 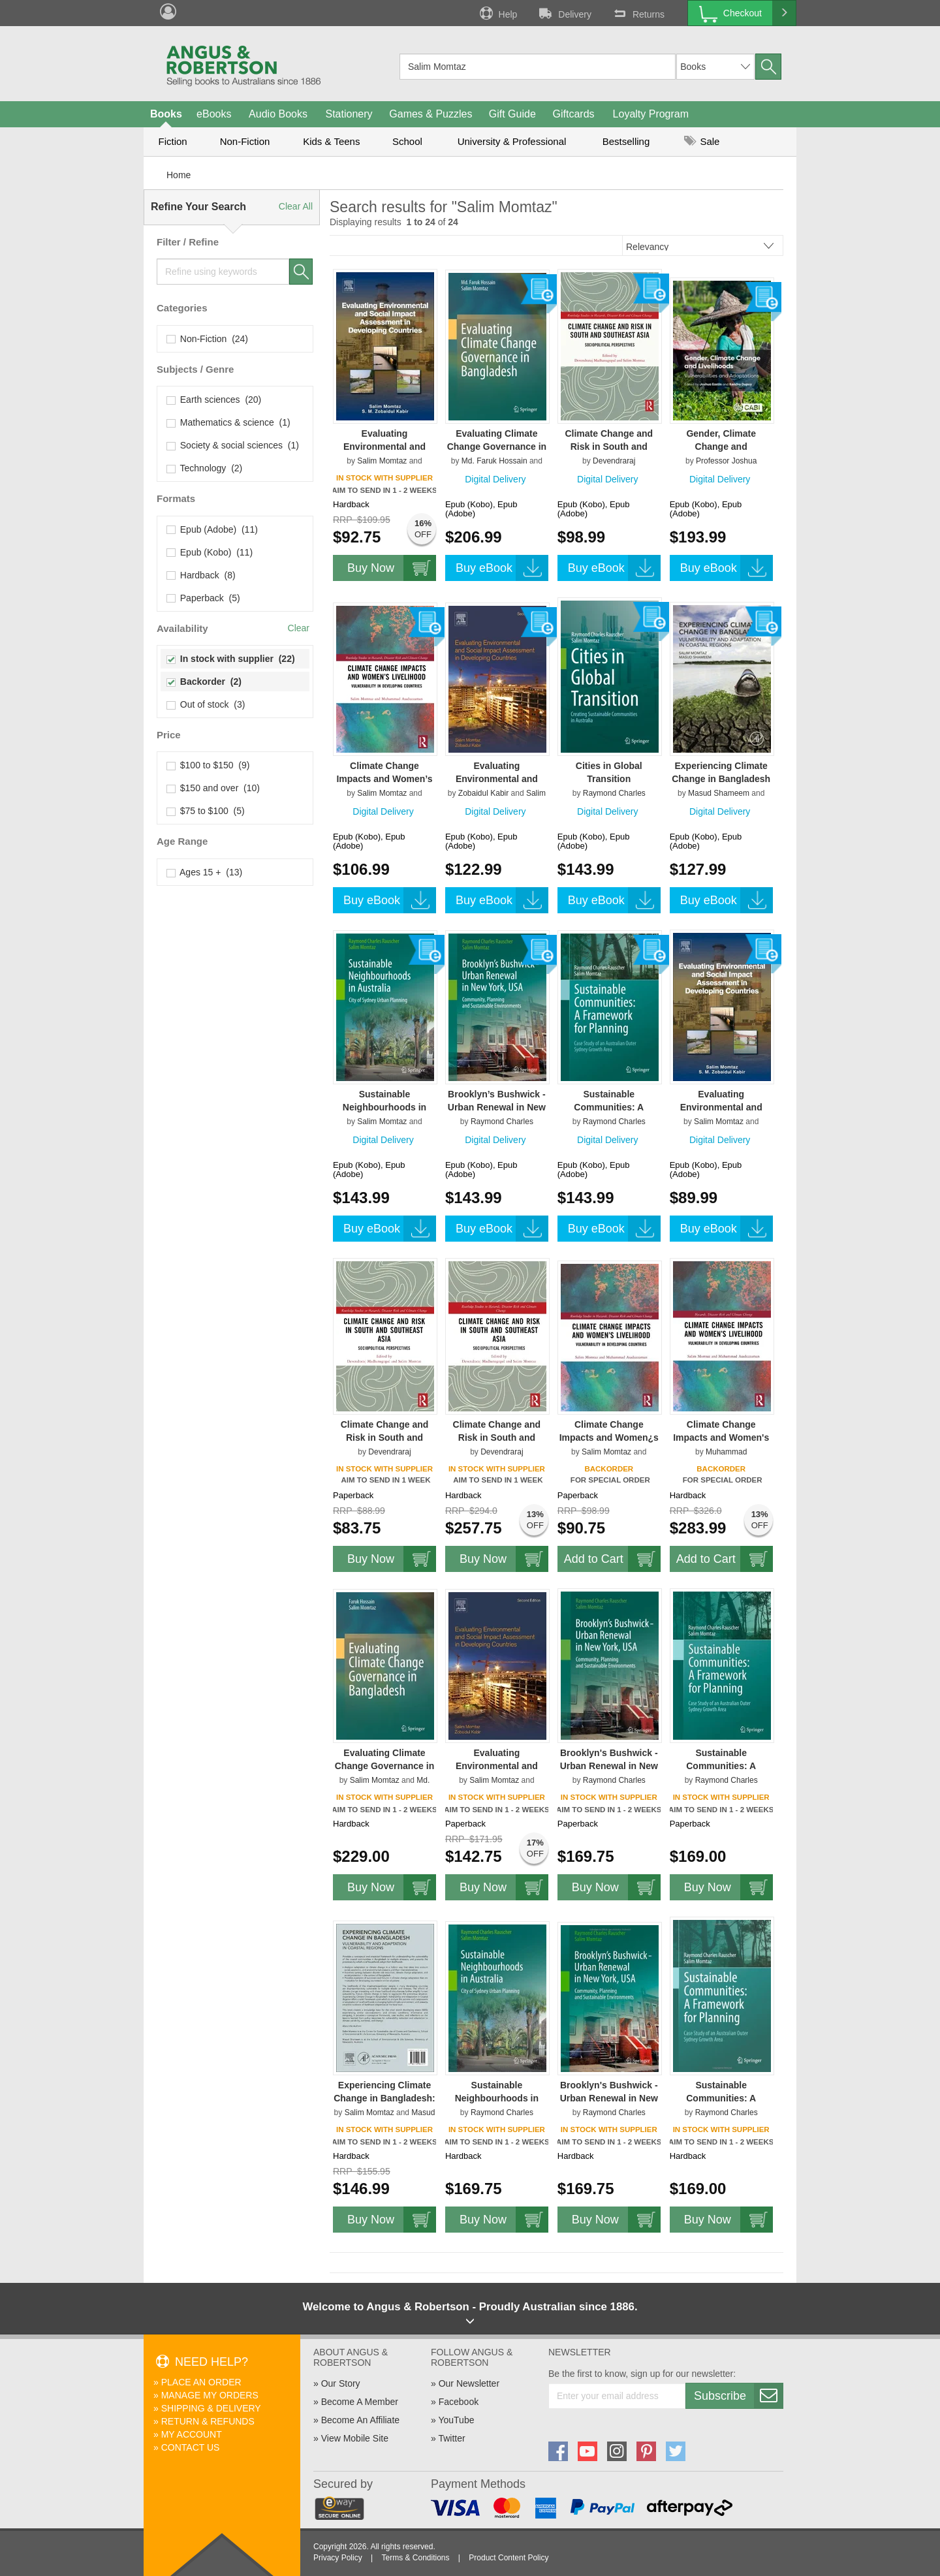 What do you see at coordinates (208, 2421) in the screenshot?
I see `Return & Refunds` at bounding box center [208, 2421].